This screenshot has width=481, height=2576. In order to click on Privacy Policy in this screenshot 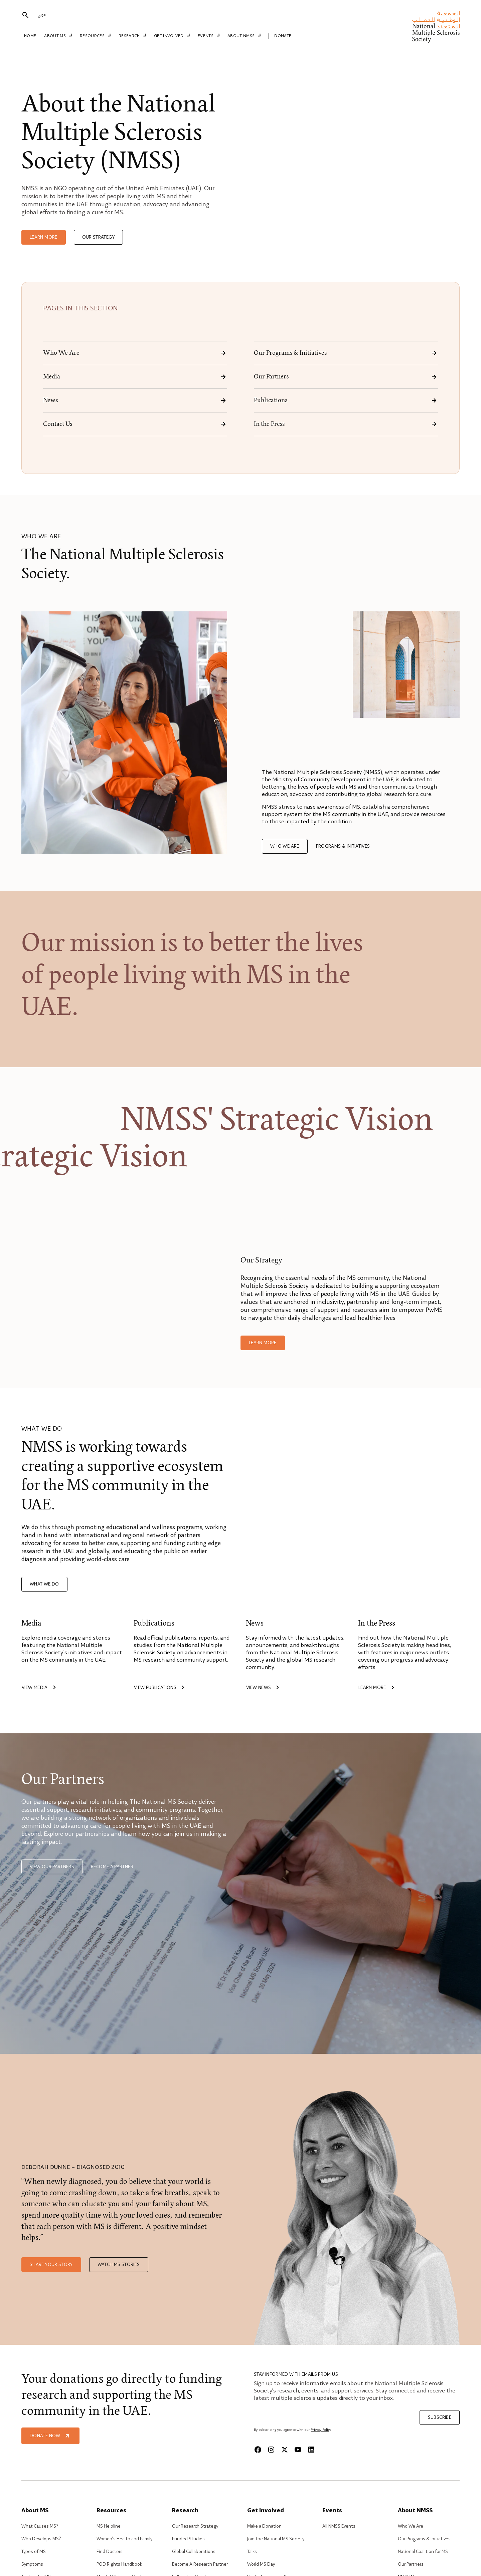, I will do `click(321, 2429)`.